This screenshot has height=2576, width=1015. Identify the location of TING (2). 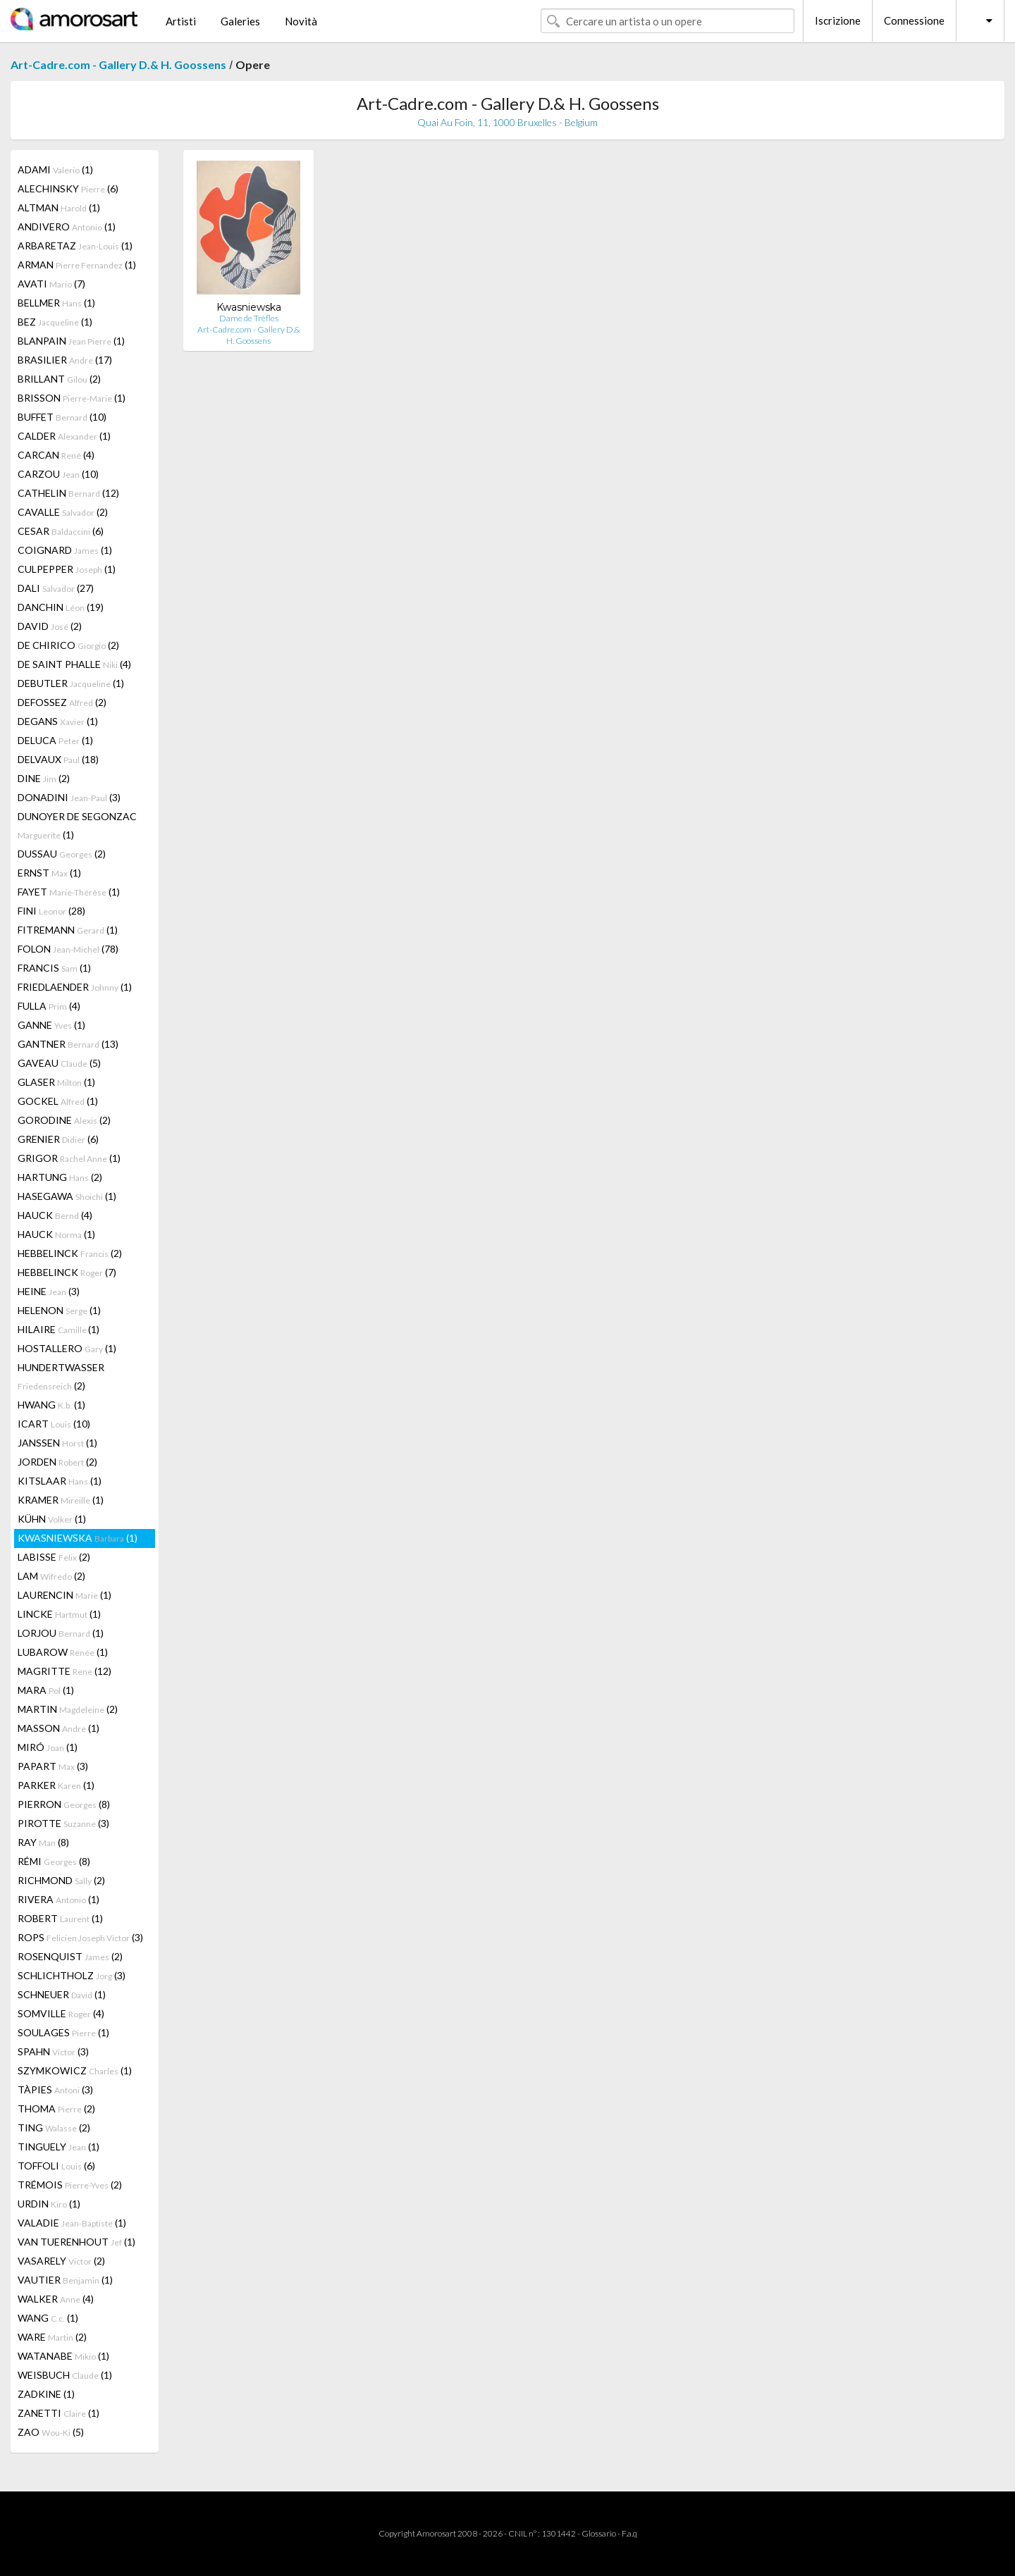
(54, 2128).